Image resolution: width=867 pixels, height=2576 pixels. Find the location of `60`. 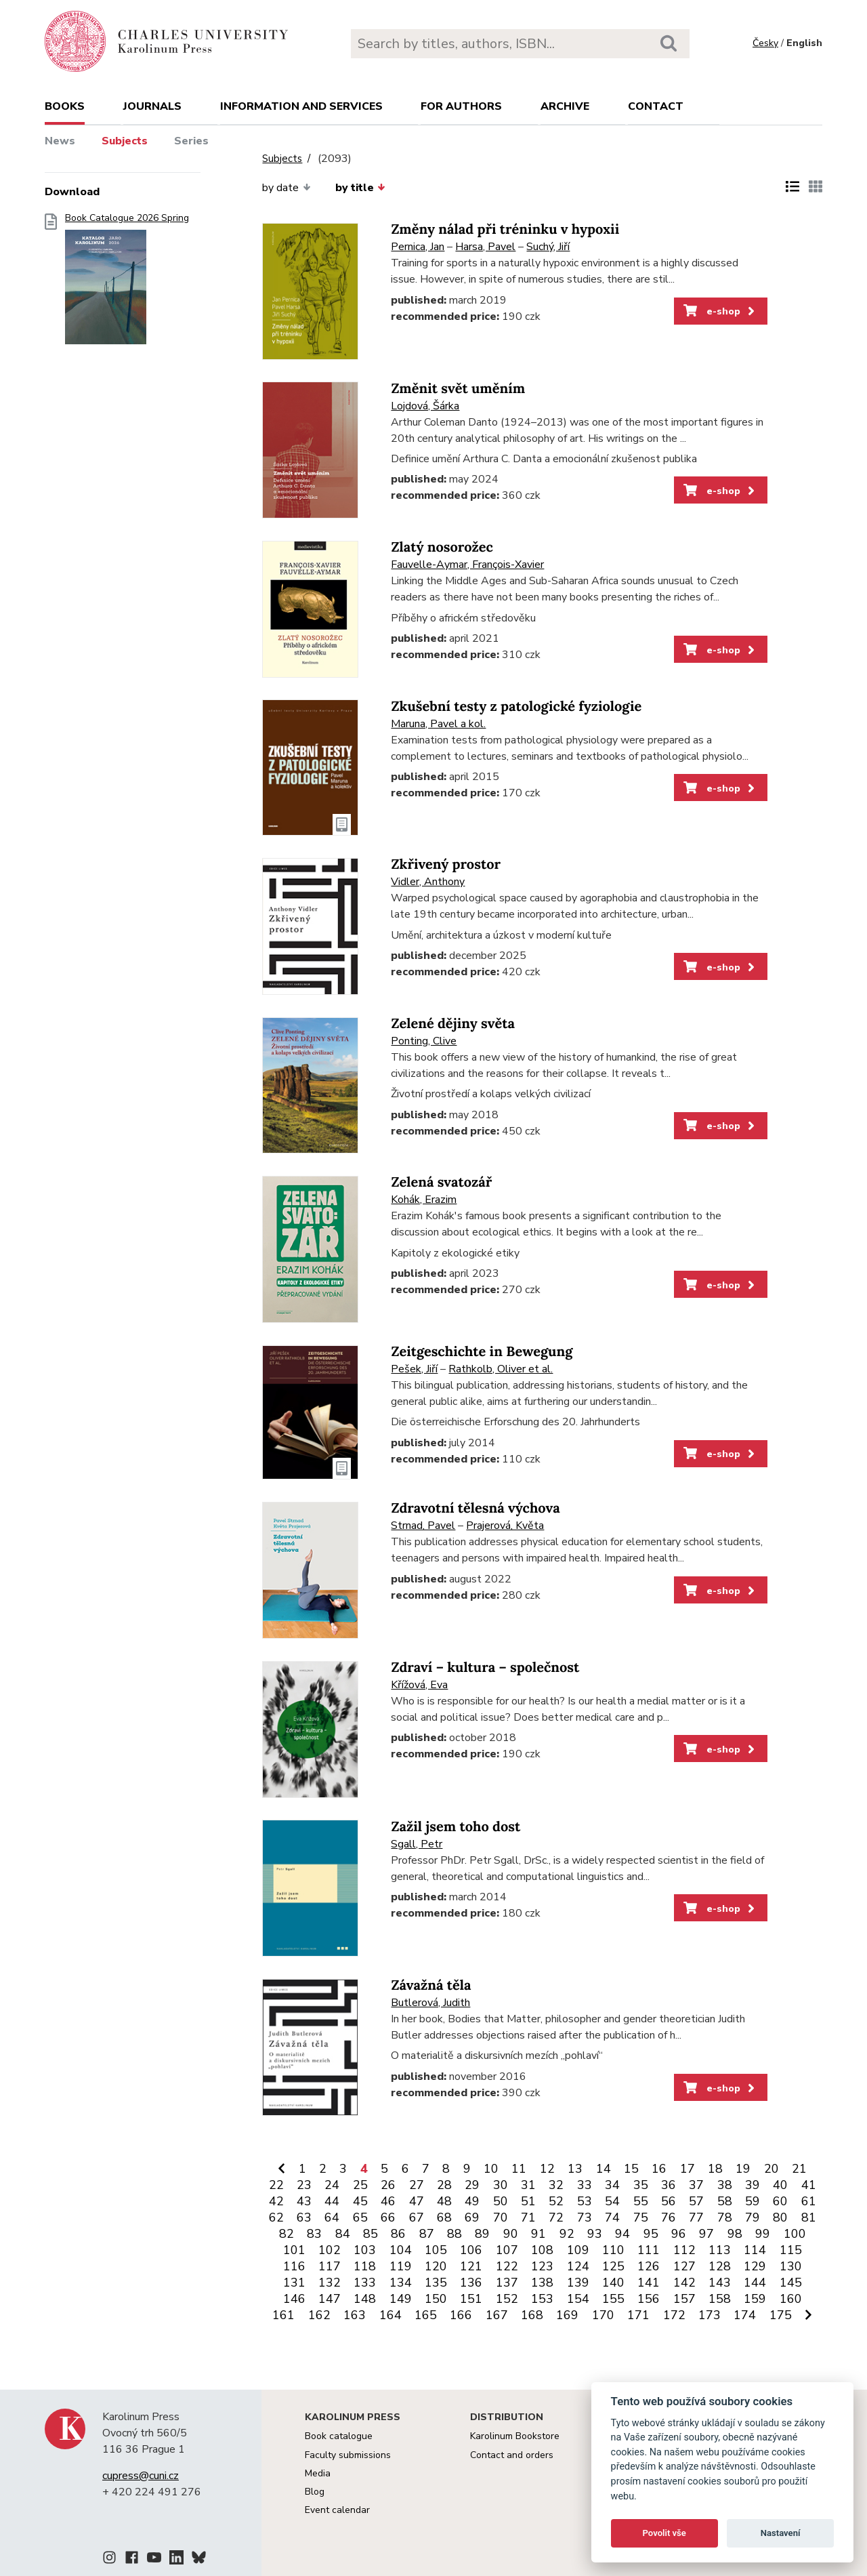

60 is located at coordinates (780, 2201).